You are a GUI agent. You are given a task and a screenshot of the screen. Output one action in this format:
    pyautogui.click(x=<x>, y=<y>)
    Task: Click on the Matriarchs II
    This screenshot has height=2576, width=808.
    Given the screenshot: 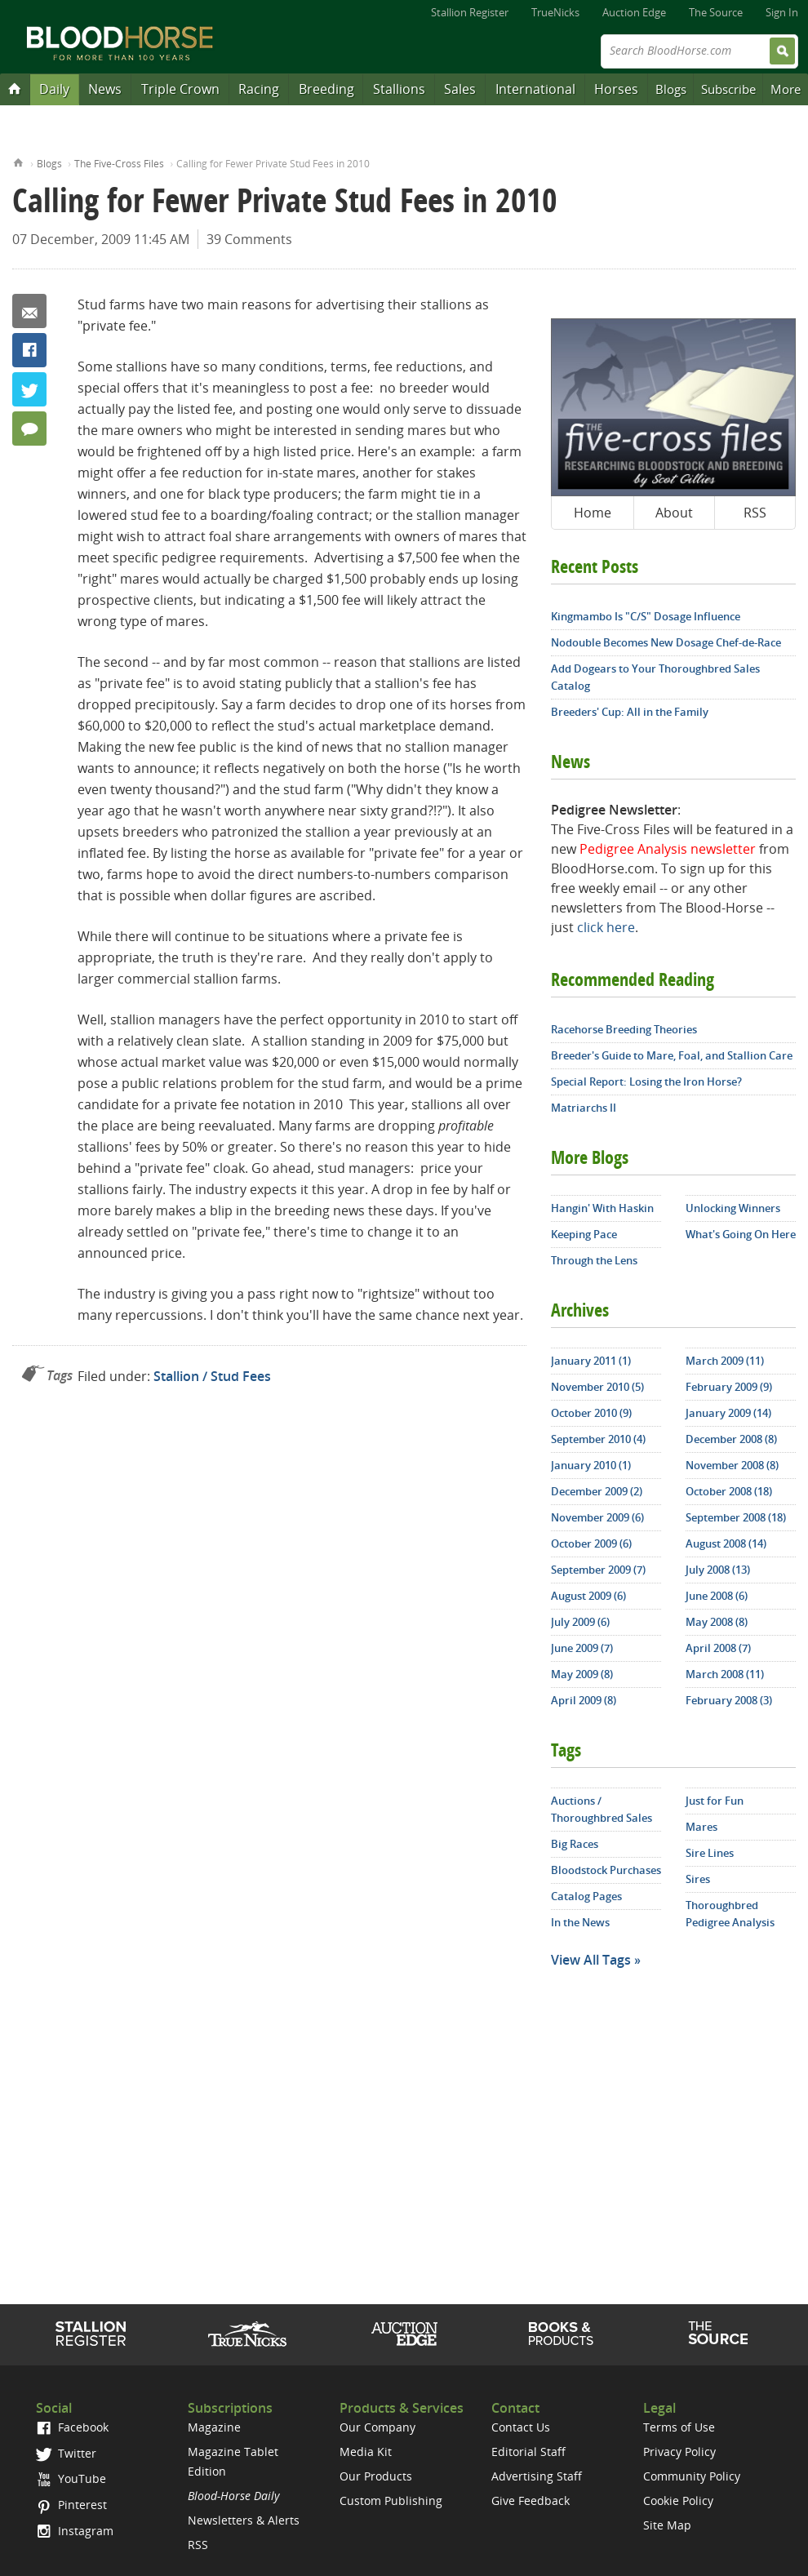 What is the action you would take?
    pyautogui.click(x=583, y=1107)
    